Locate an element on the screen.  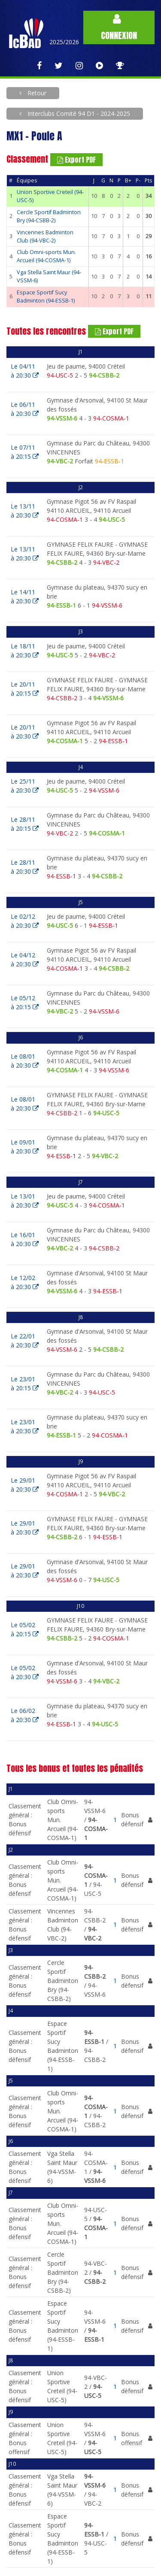
Le 16/01à 20:30 is located at coordinates (25, 1239).